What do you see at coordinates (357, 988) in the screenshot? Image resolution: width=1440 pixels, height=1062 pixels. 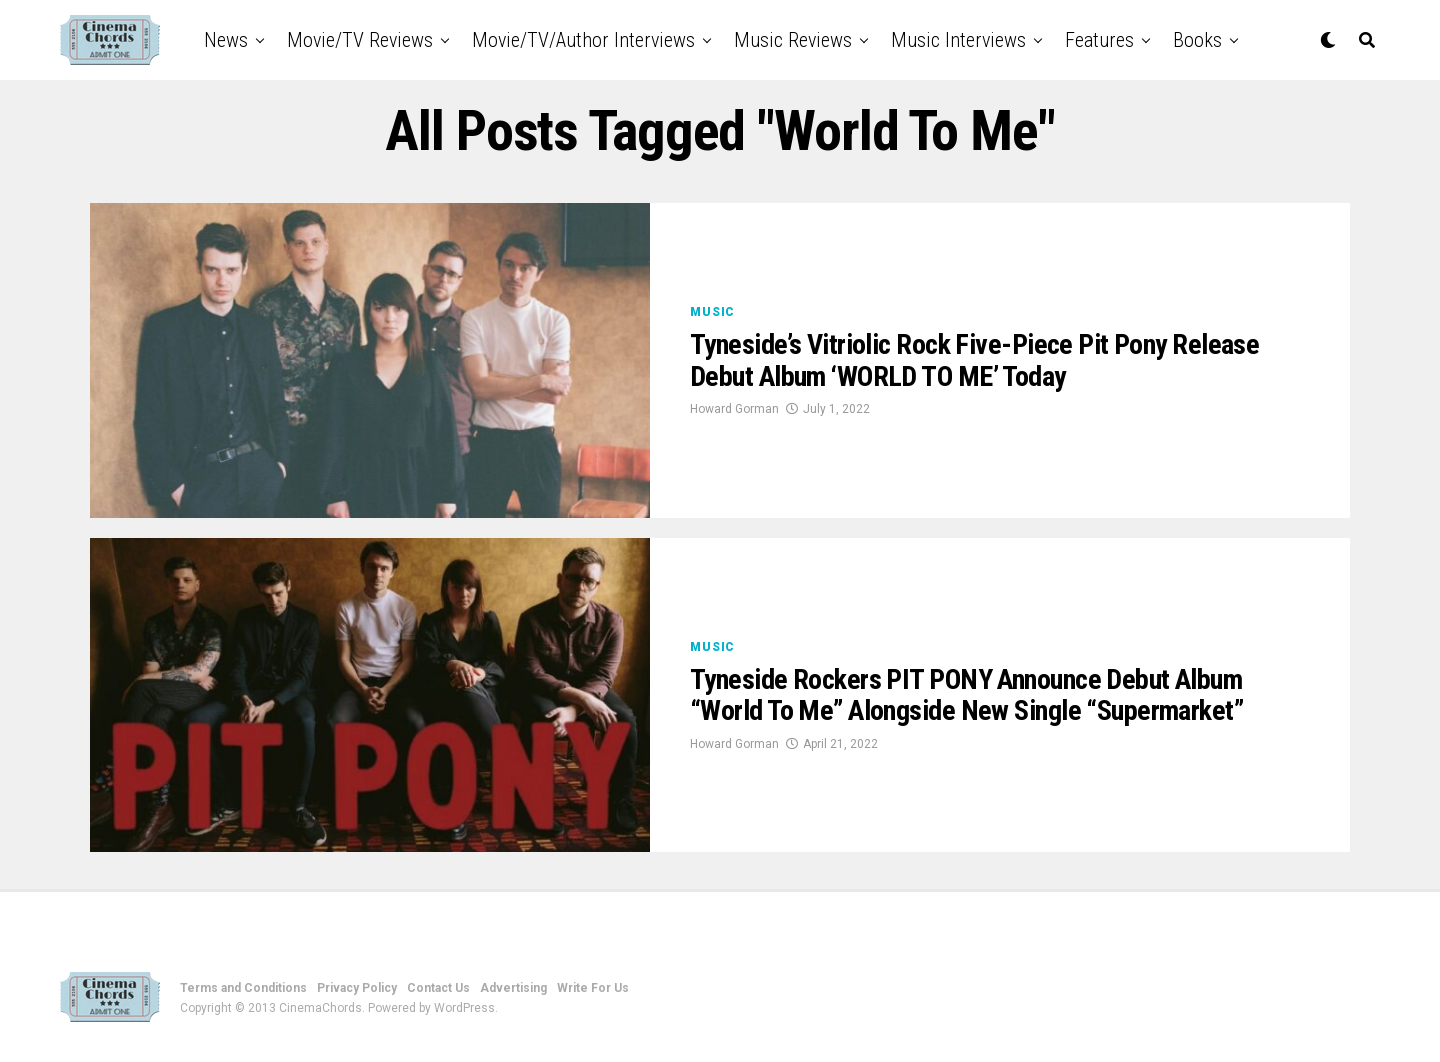 I see `Privacy Policy` at bounding box center [357, 988].